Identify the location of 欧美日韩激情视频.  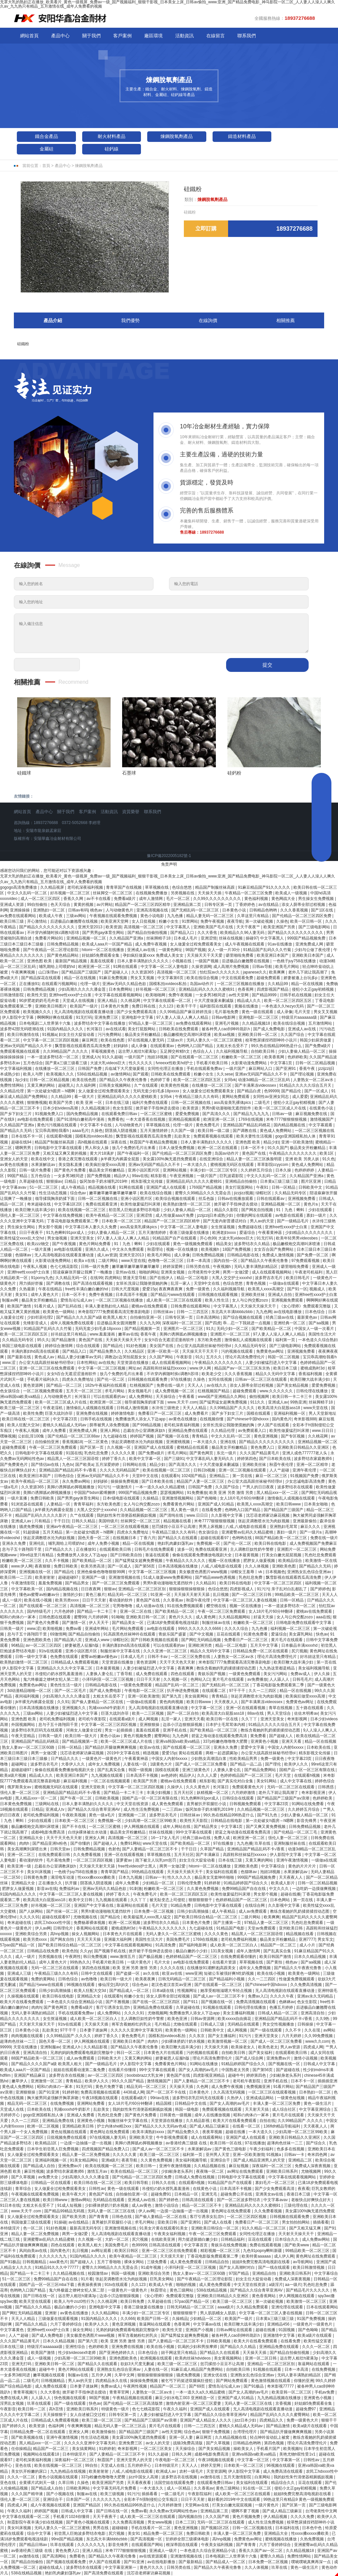
(309, 2267).